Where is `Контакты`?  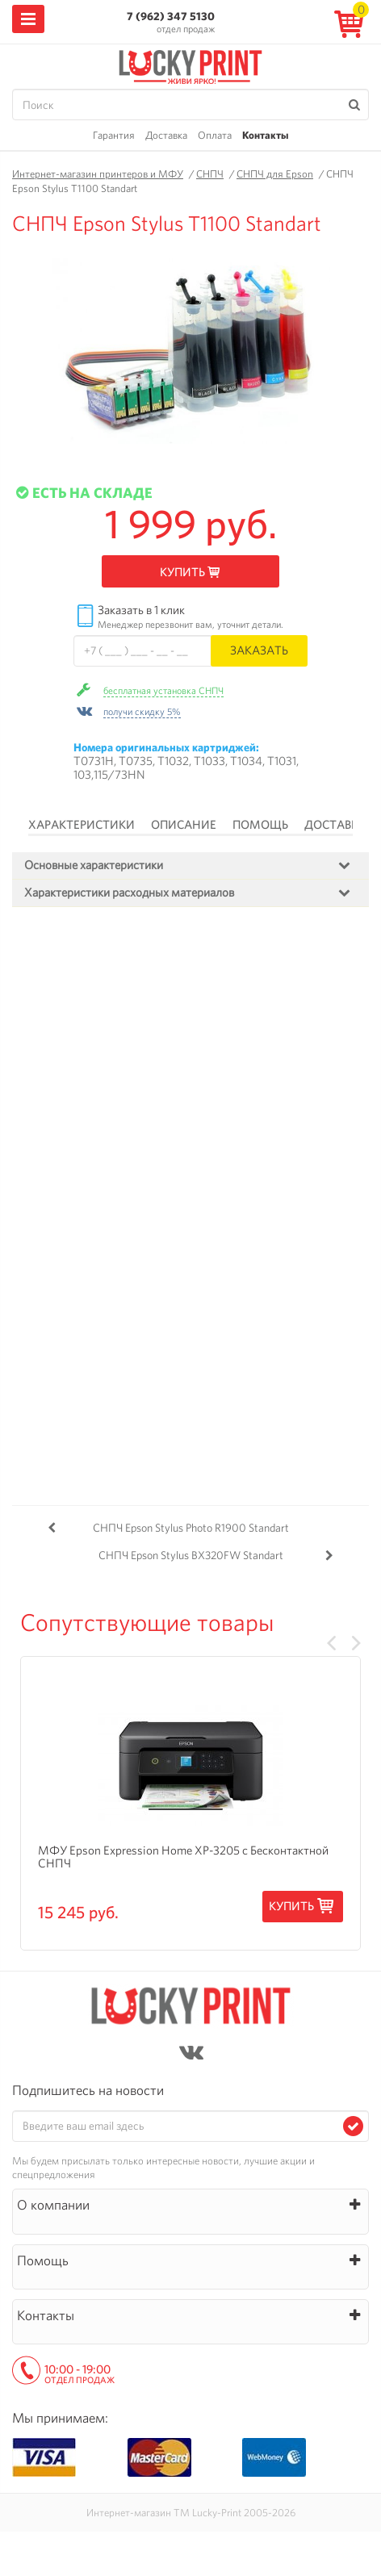
Контакты is located at coordinates (265, 135).